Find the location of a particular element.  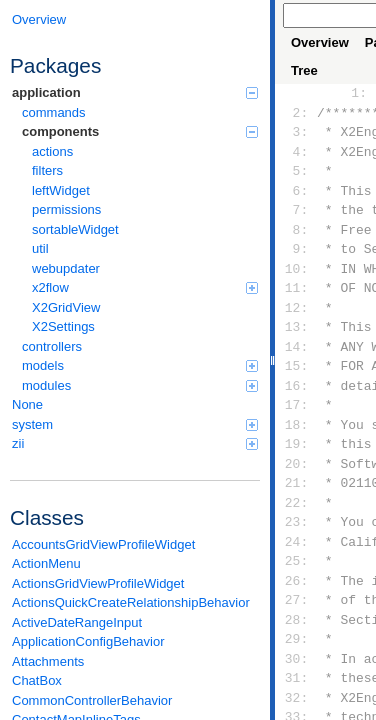

commands is located at coordinates (54, 112).